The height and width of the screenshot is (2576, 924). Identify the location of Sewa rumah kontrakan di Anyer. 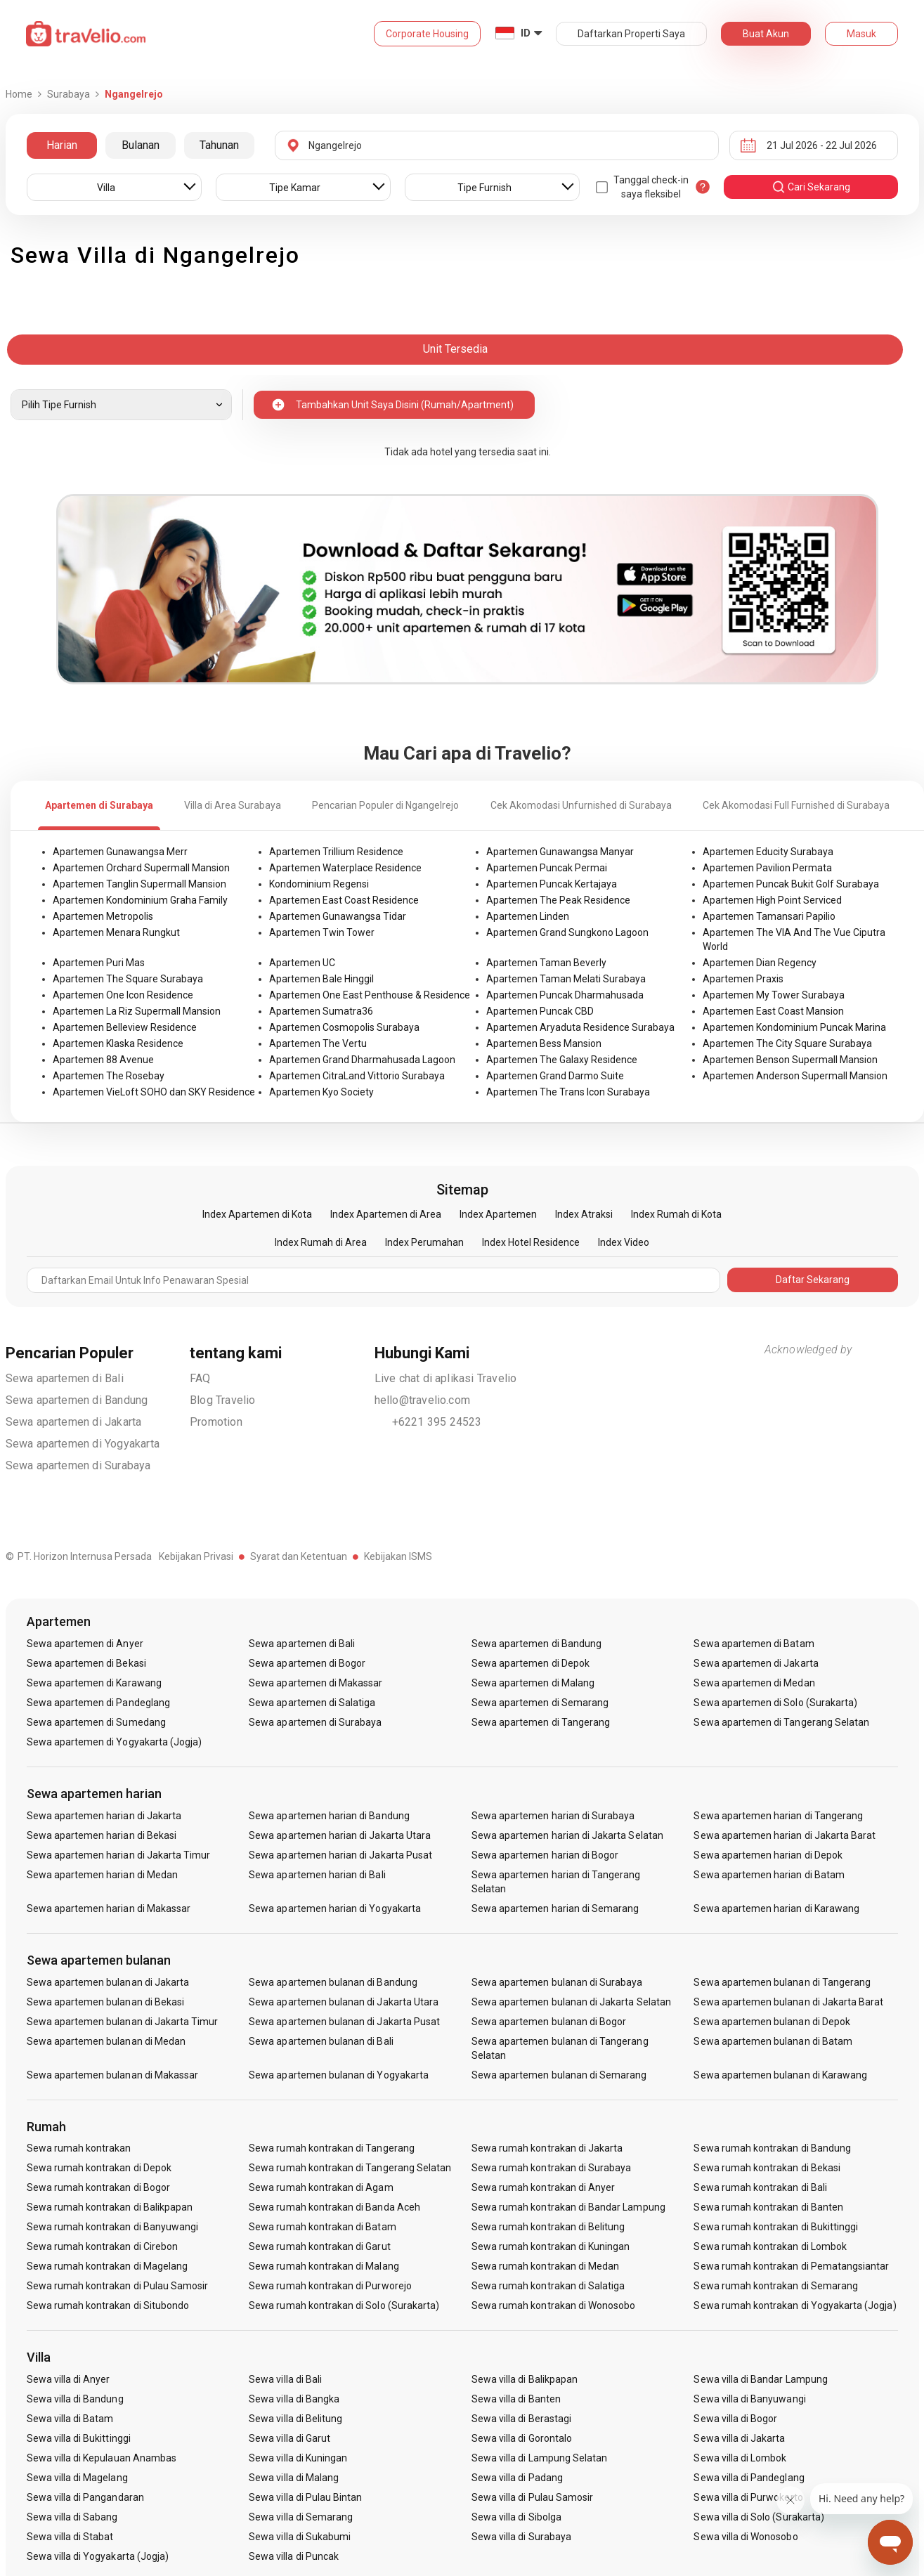
(543, 2187).